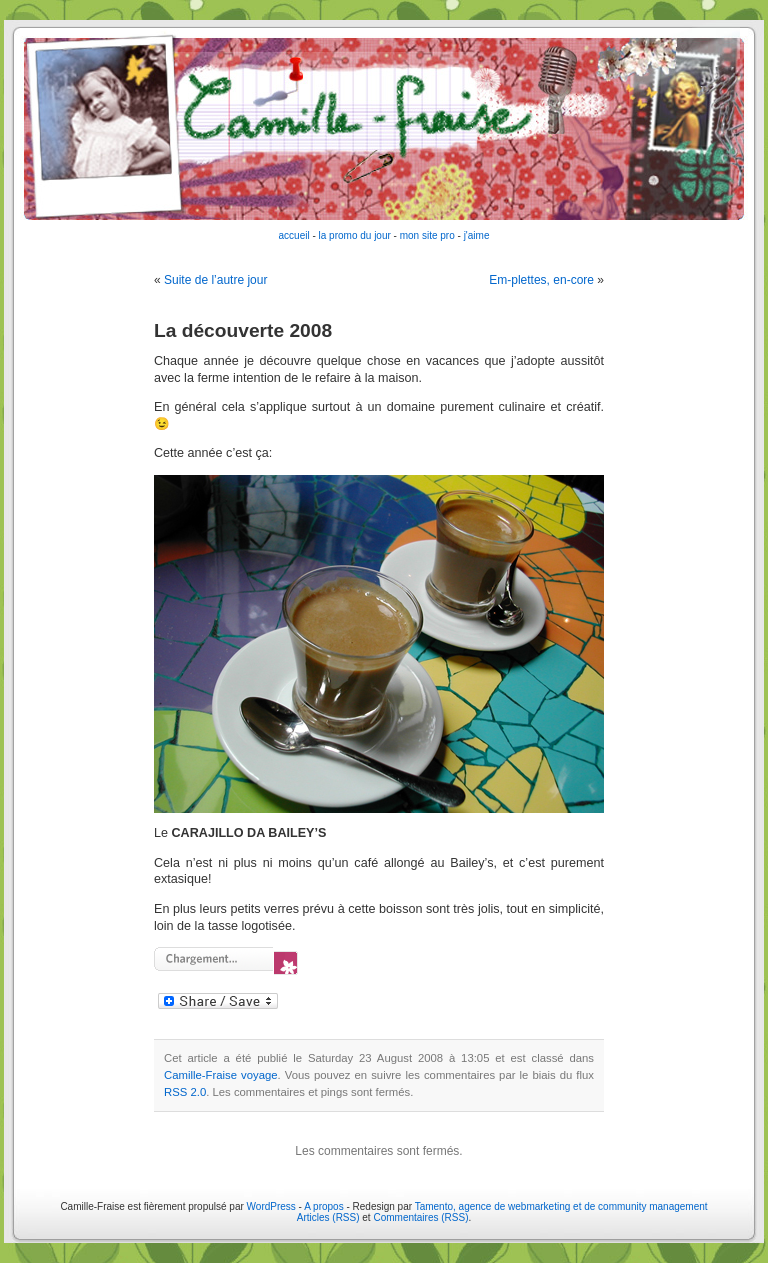 This screenshot has height=1263, width=768. I want to click on Commentaires (RSS), so click(420, 1217).